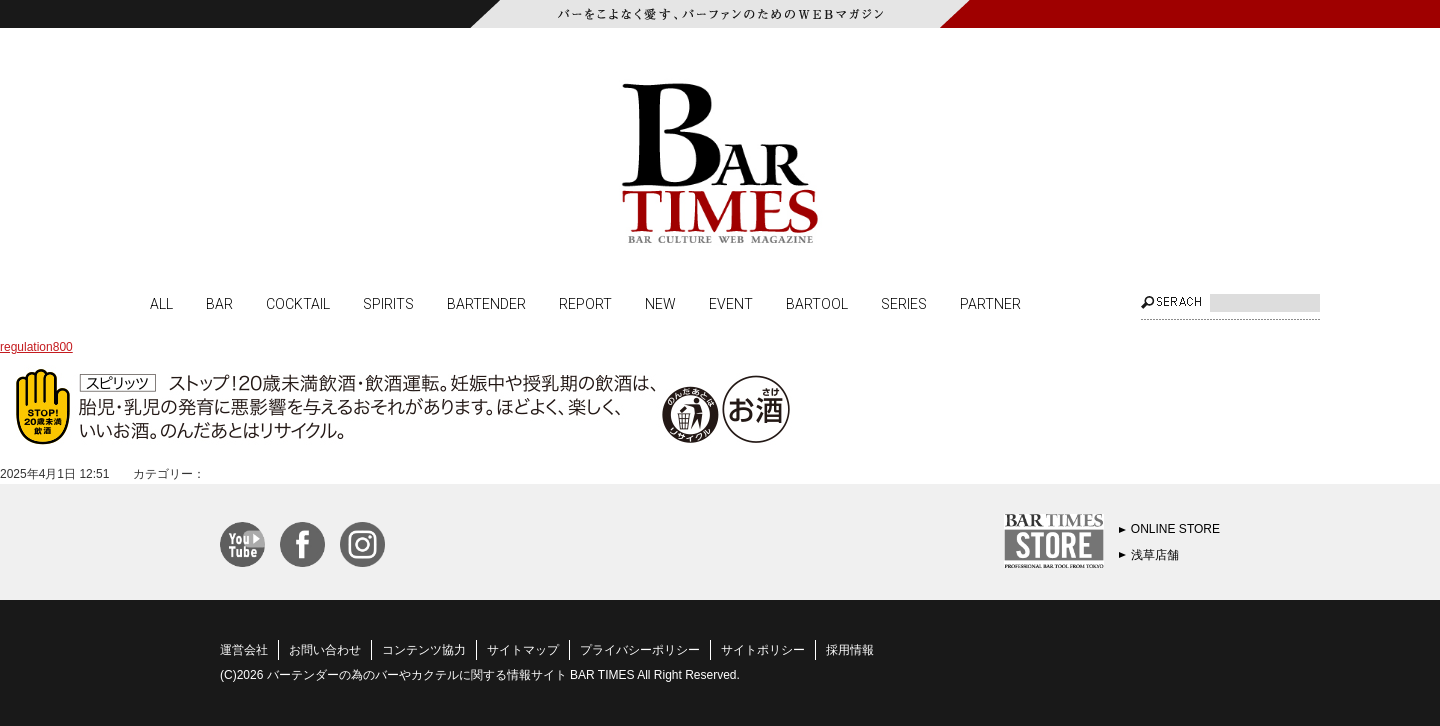  Describe the element at coordinates (388, 303) in the screenshot. I see `SPIRITS` at that location.